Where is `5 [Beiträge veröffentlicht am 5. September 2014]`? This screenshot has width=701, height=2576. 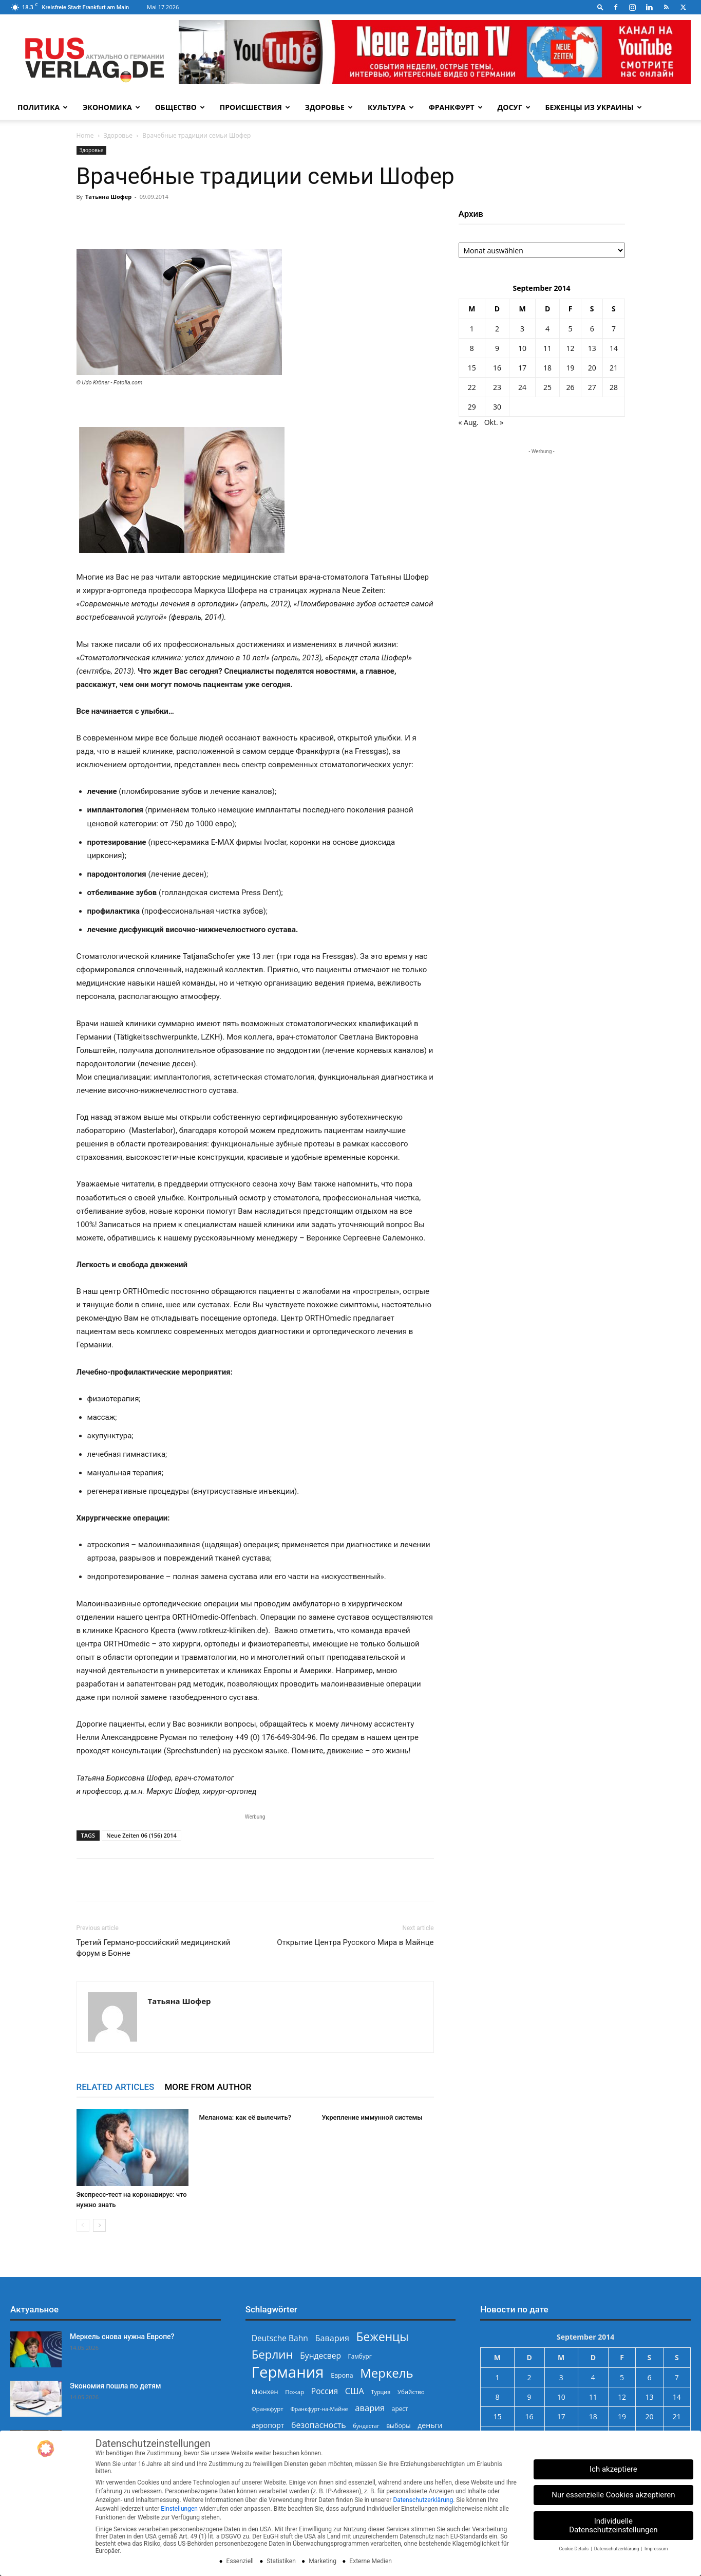
5 [Beiträge veröffentlicht am 5. September 2014] is located at coordinates (571, 328).